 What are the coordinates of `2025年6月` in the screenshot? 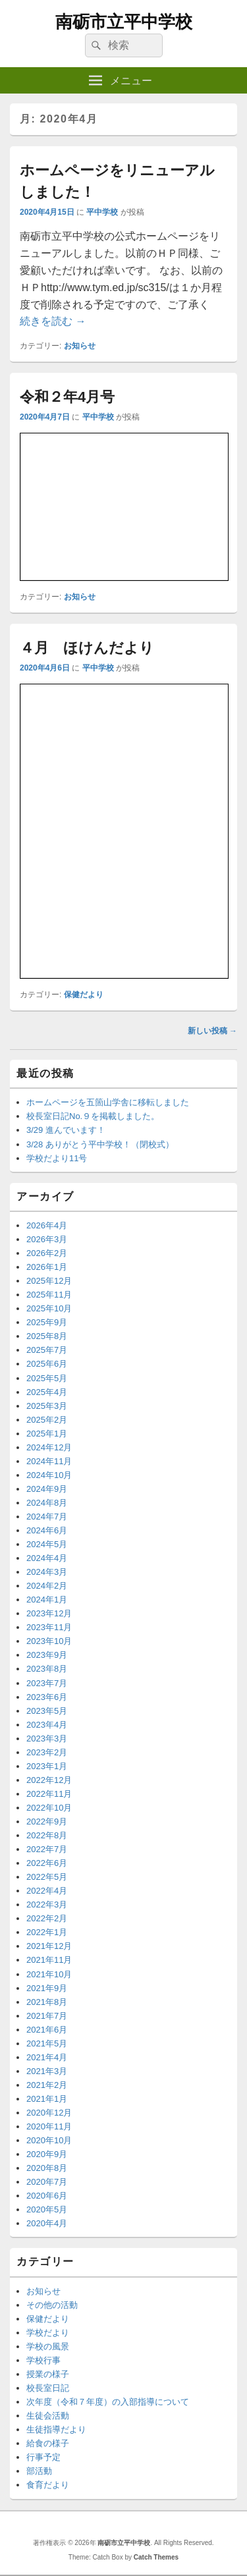 It's located at (46, 1364).